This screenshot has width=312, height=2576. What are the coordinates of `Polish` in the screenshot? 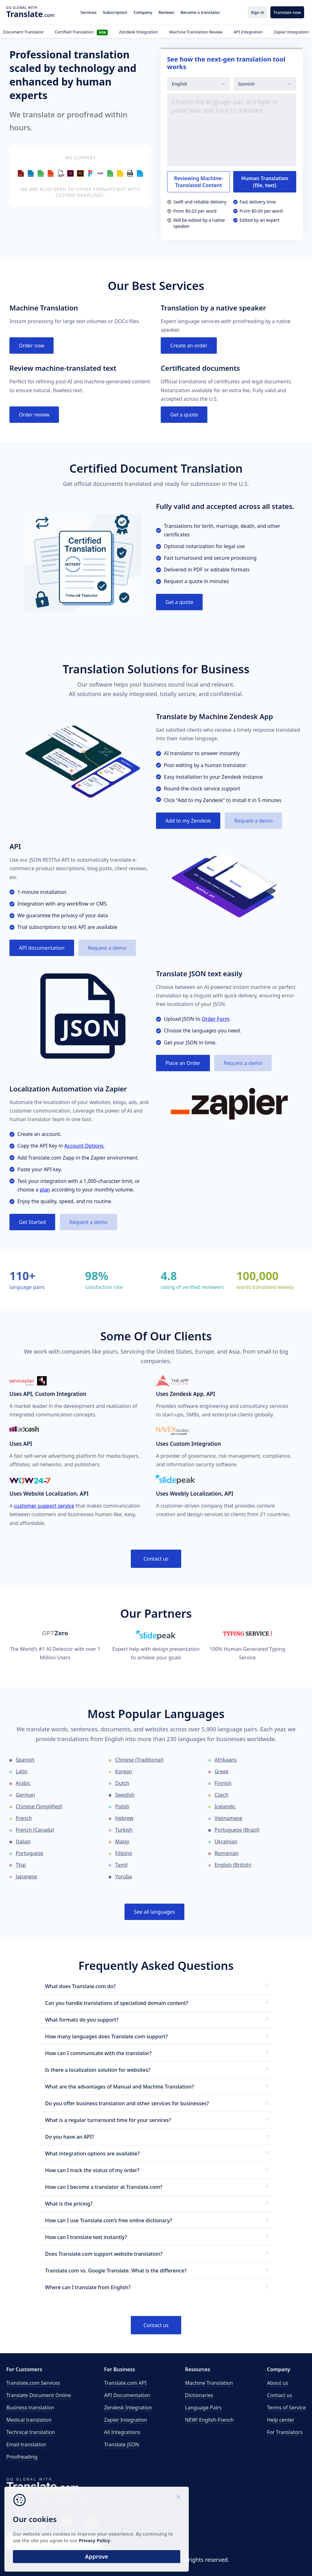 It's located at (122, 1806).